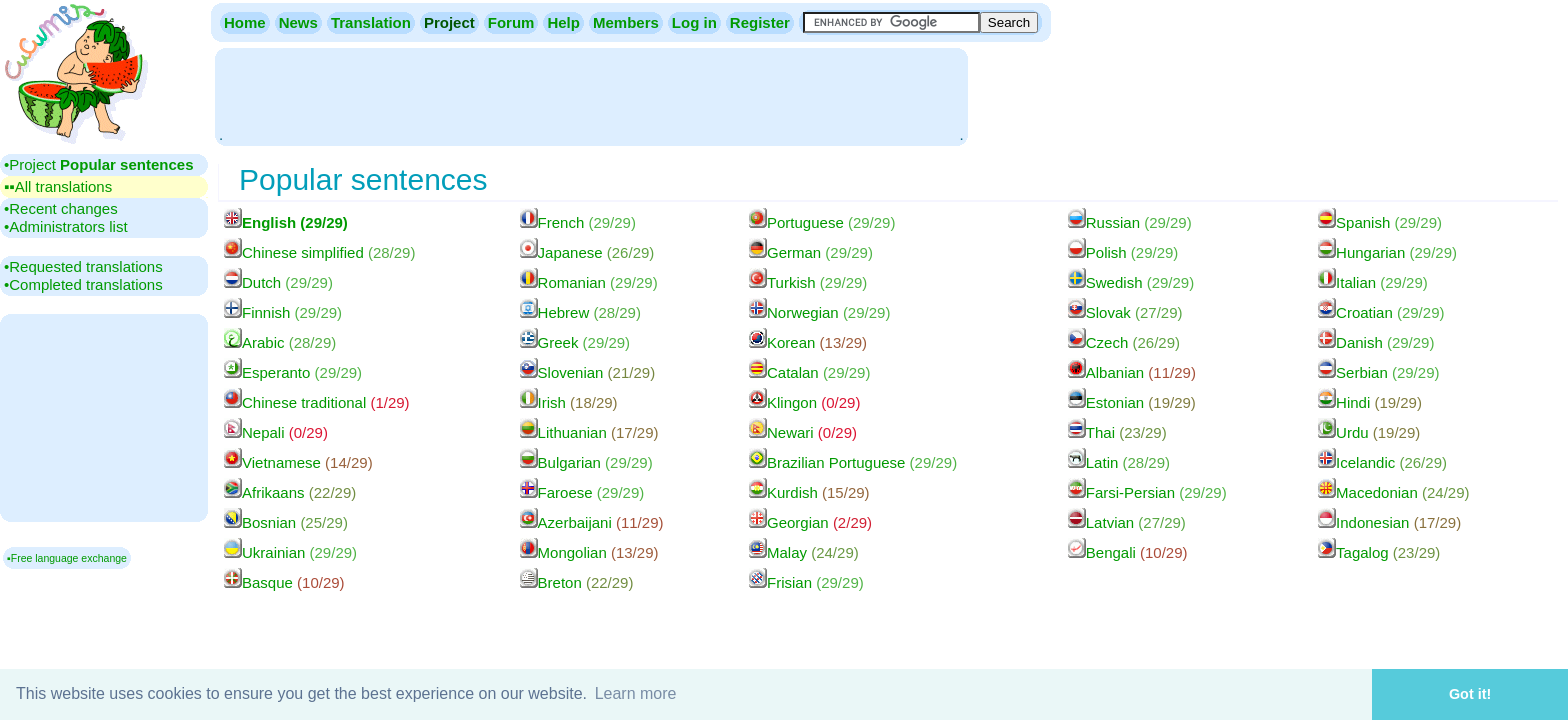 This screenshot has height=720, width=1568. What do you see at coordinates (1117, 432) in the screenshot?
I see `Thai` at bounding box center [1117, 432].